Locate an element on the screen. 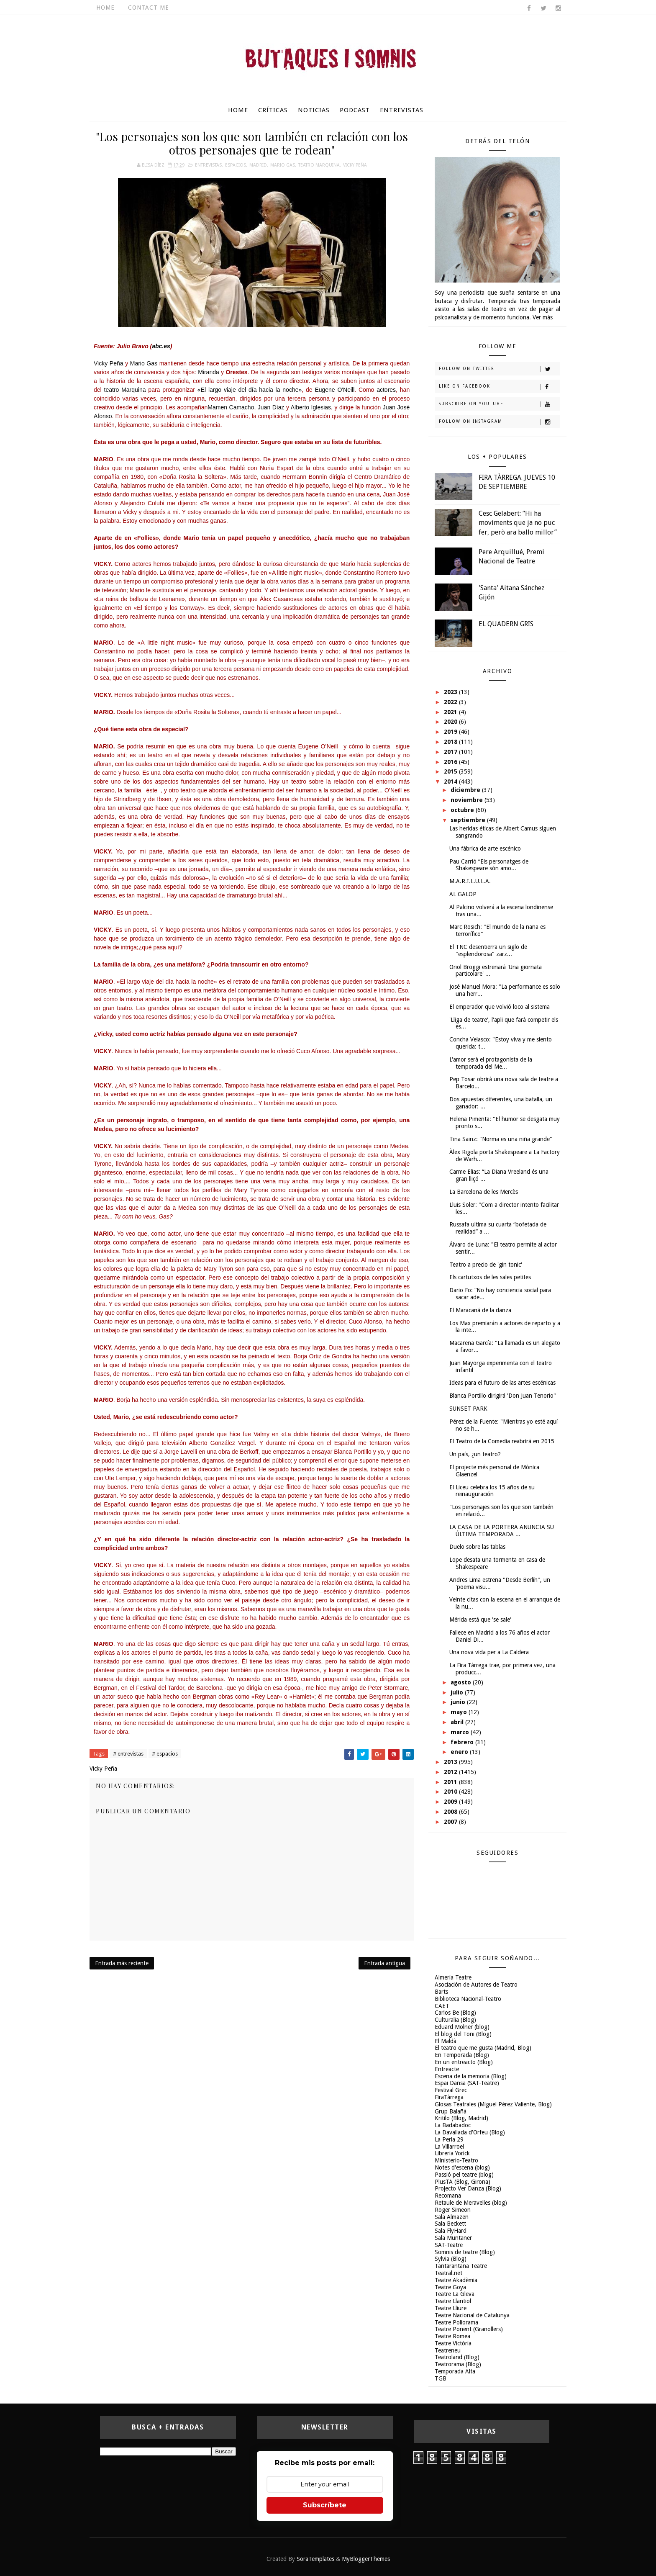 Image resolution: width=656 pixels, height=2576 pixels. Teatroland (Blog) is located at coordinates (457, 2357).